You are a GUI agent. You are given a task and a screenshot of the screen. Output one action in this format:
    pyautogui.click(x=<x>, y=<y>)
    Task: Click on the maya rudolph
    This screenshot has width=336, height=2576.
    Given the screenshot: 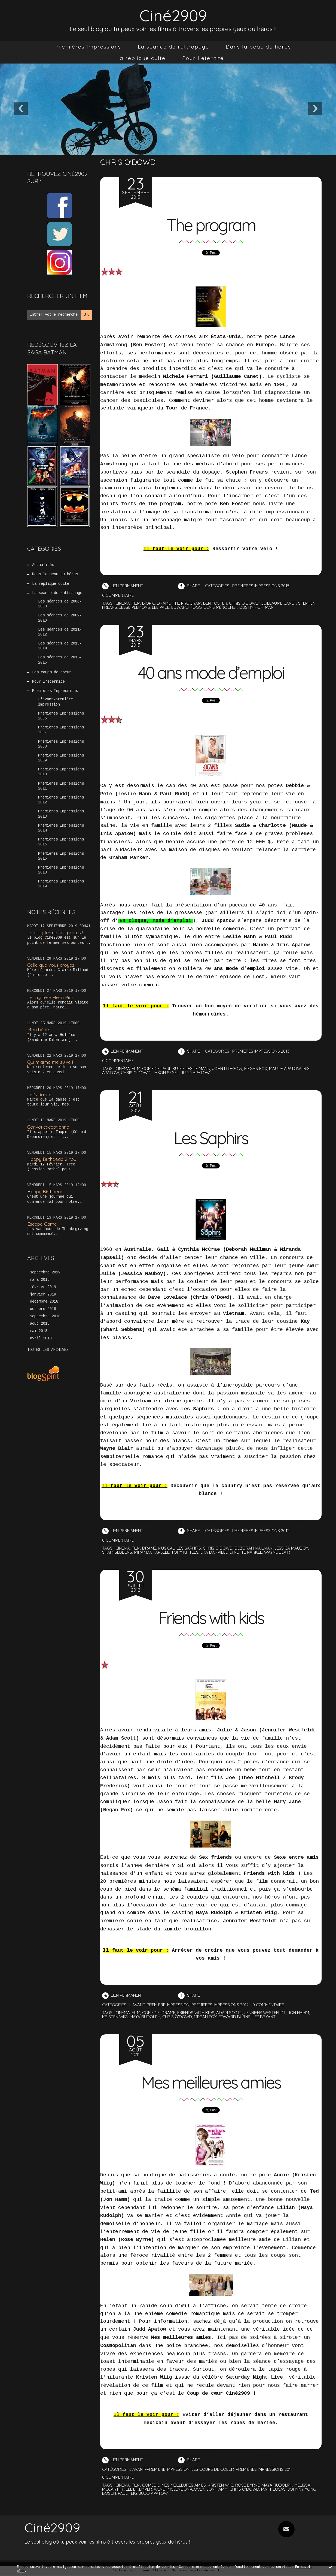 What is the action you would take?
    pyautogui.click(x=145, y=2017)
    